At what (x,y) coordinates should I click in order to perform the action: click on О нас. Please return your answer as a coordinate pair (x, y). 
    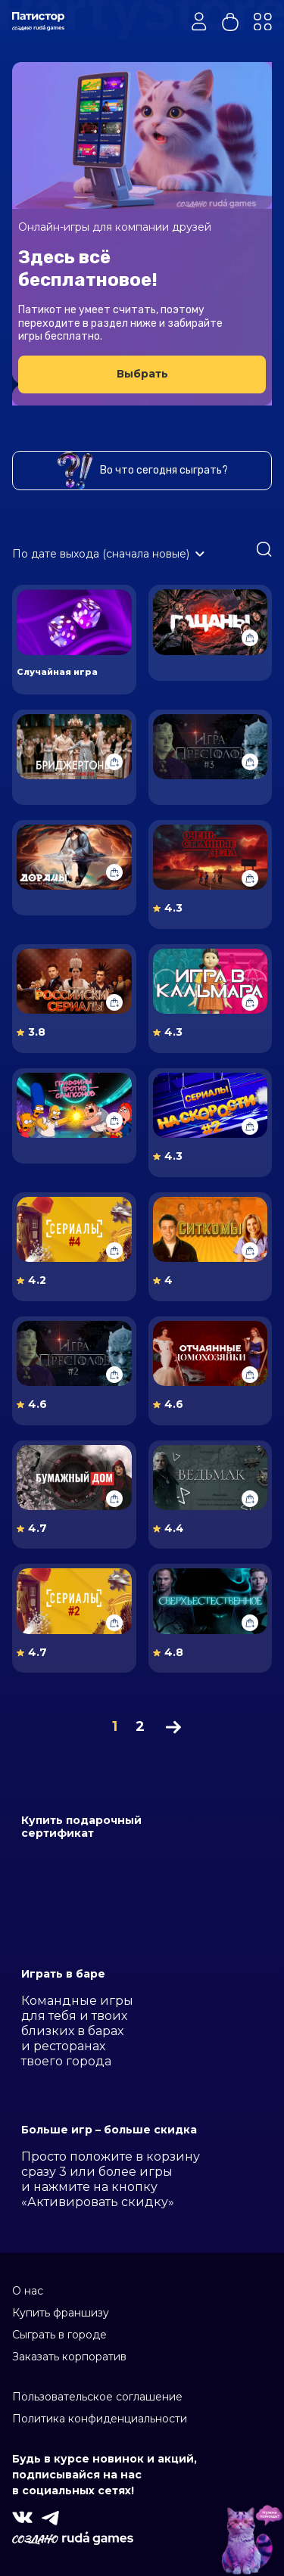
    Looking at the image, I should click on (27, 2291).